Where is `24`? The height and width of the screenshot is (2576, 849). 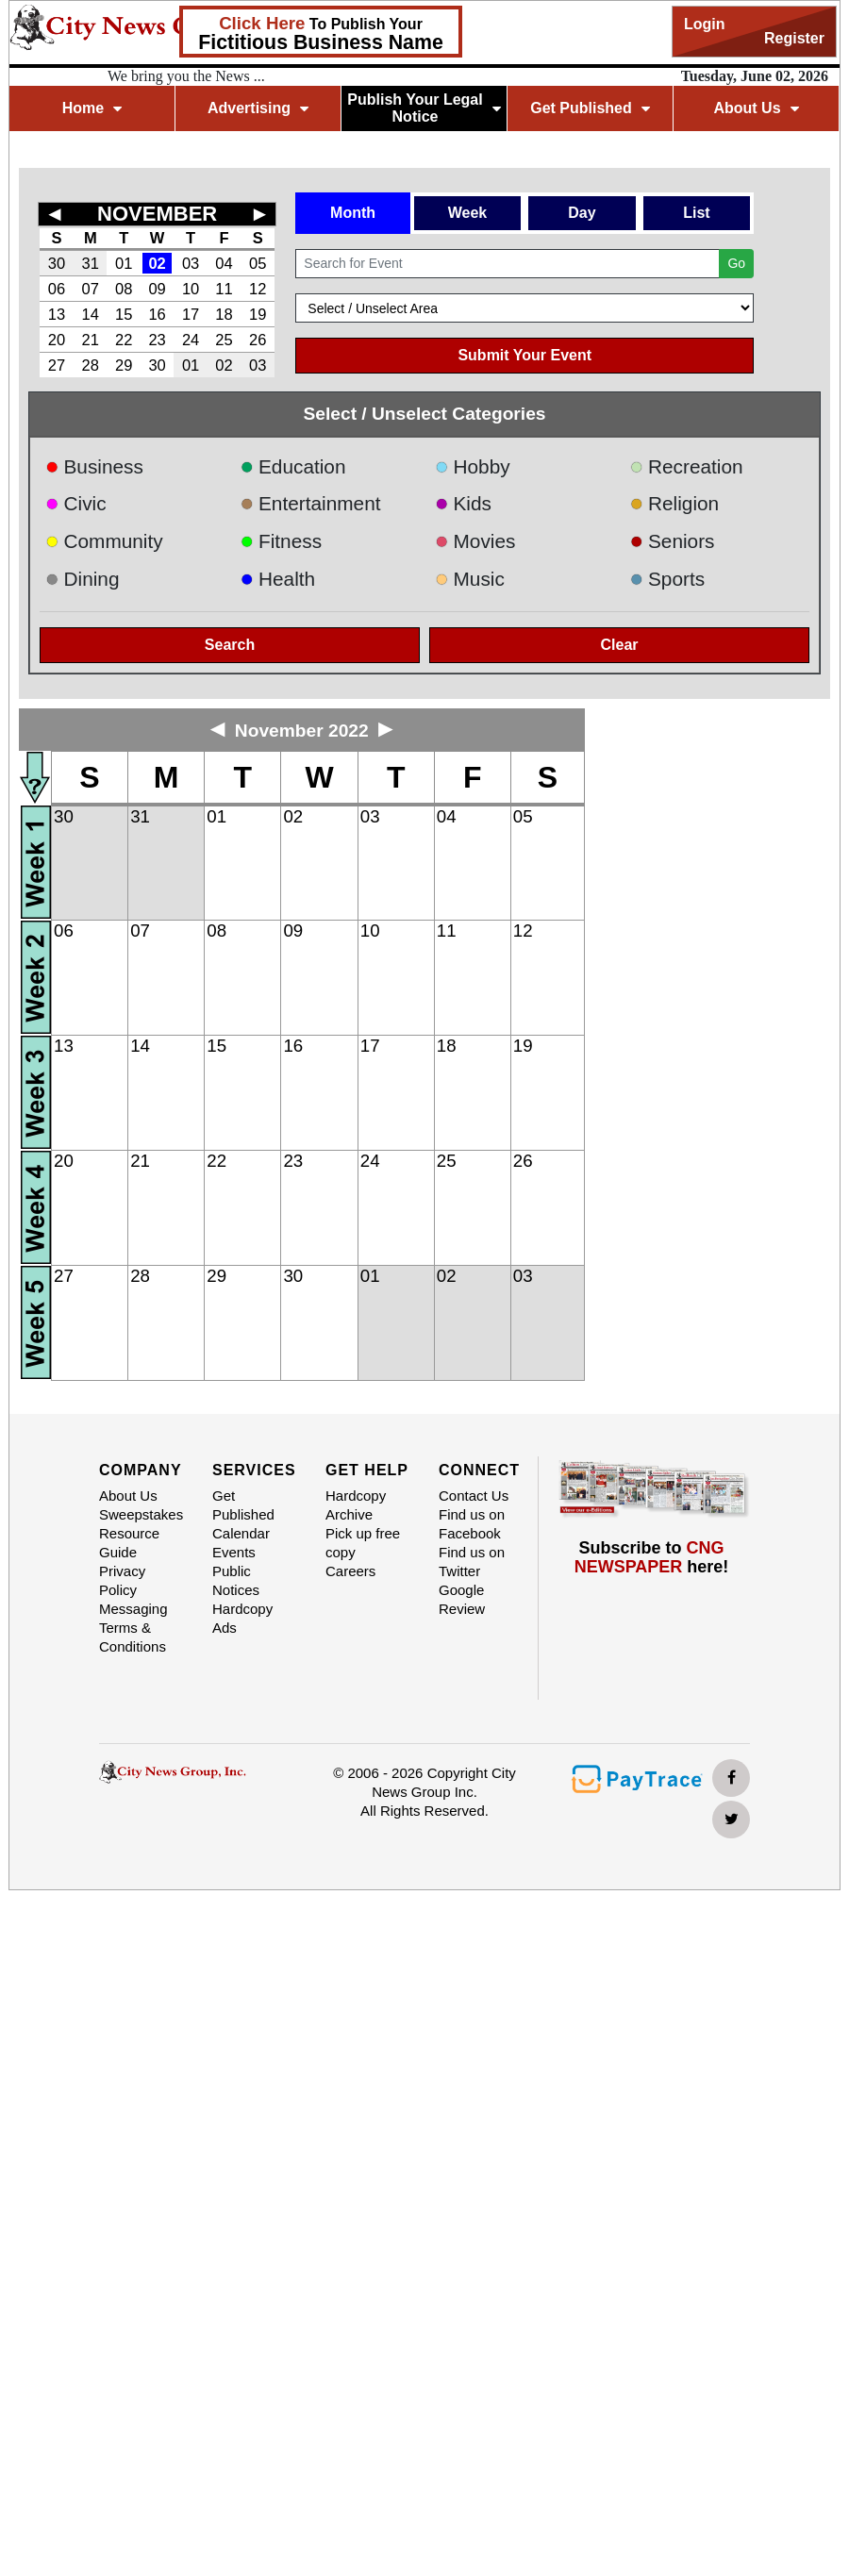 24 is located at coordinates (190, 339).